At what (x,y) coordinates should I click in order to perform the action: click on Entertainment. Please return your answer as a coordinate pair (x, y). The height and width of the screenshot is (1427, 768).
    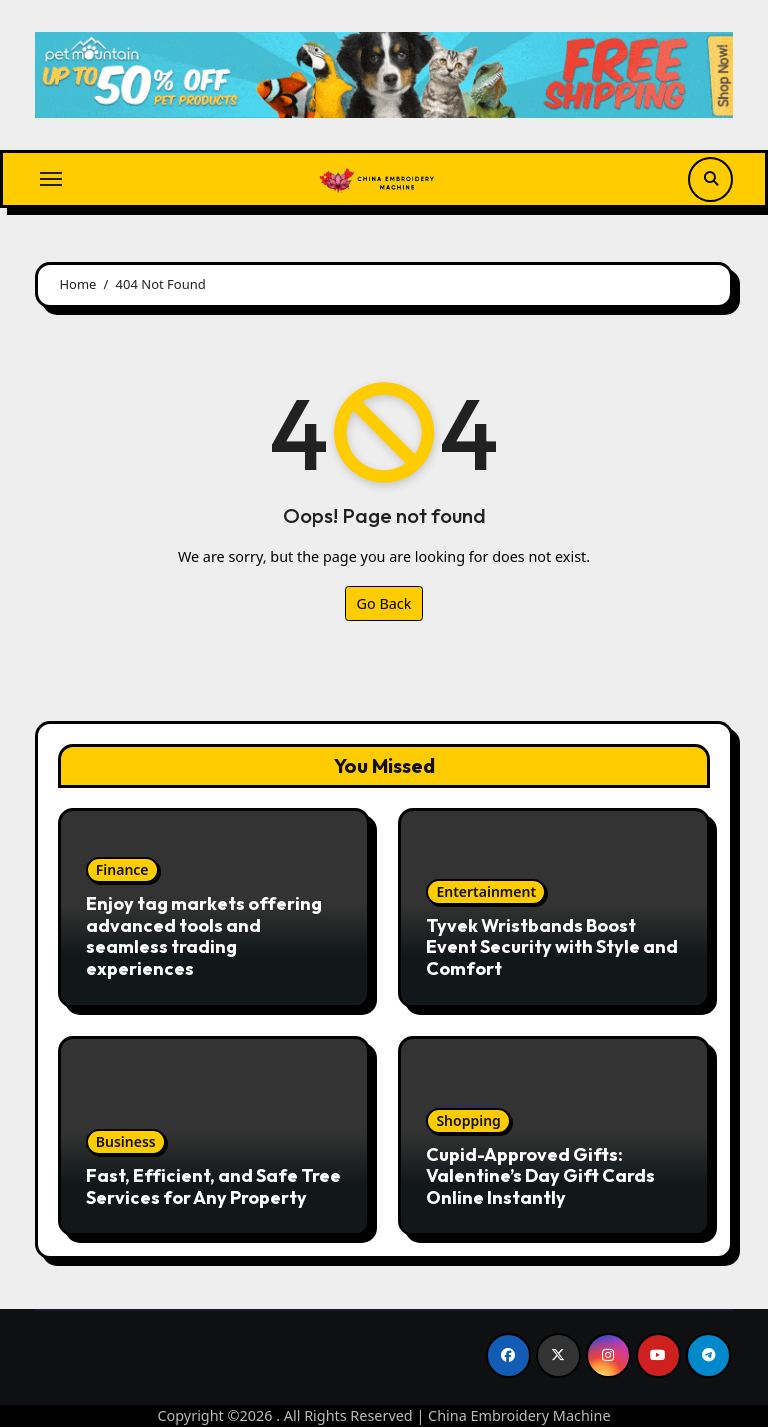
    Looking at the image, I should click on (486, 891).